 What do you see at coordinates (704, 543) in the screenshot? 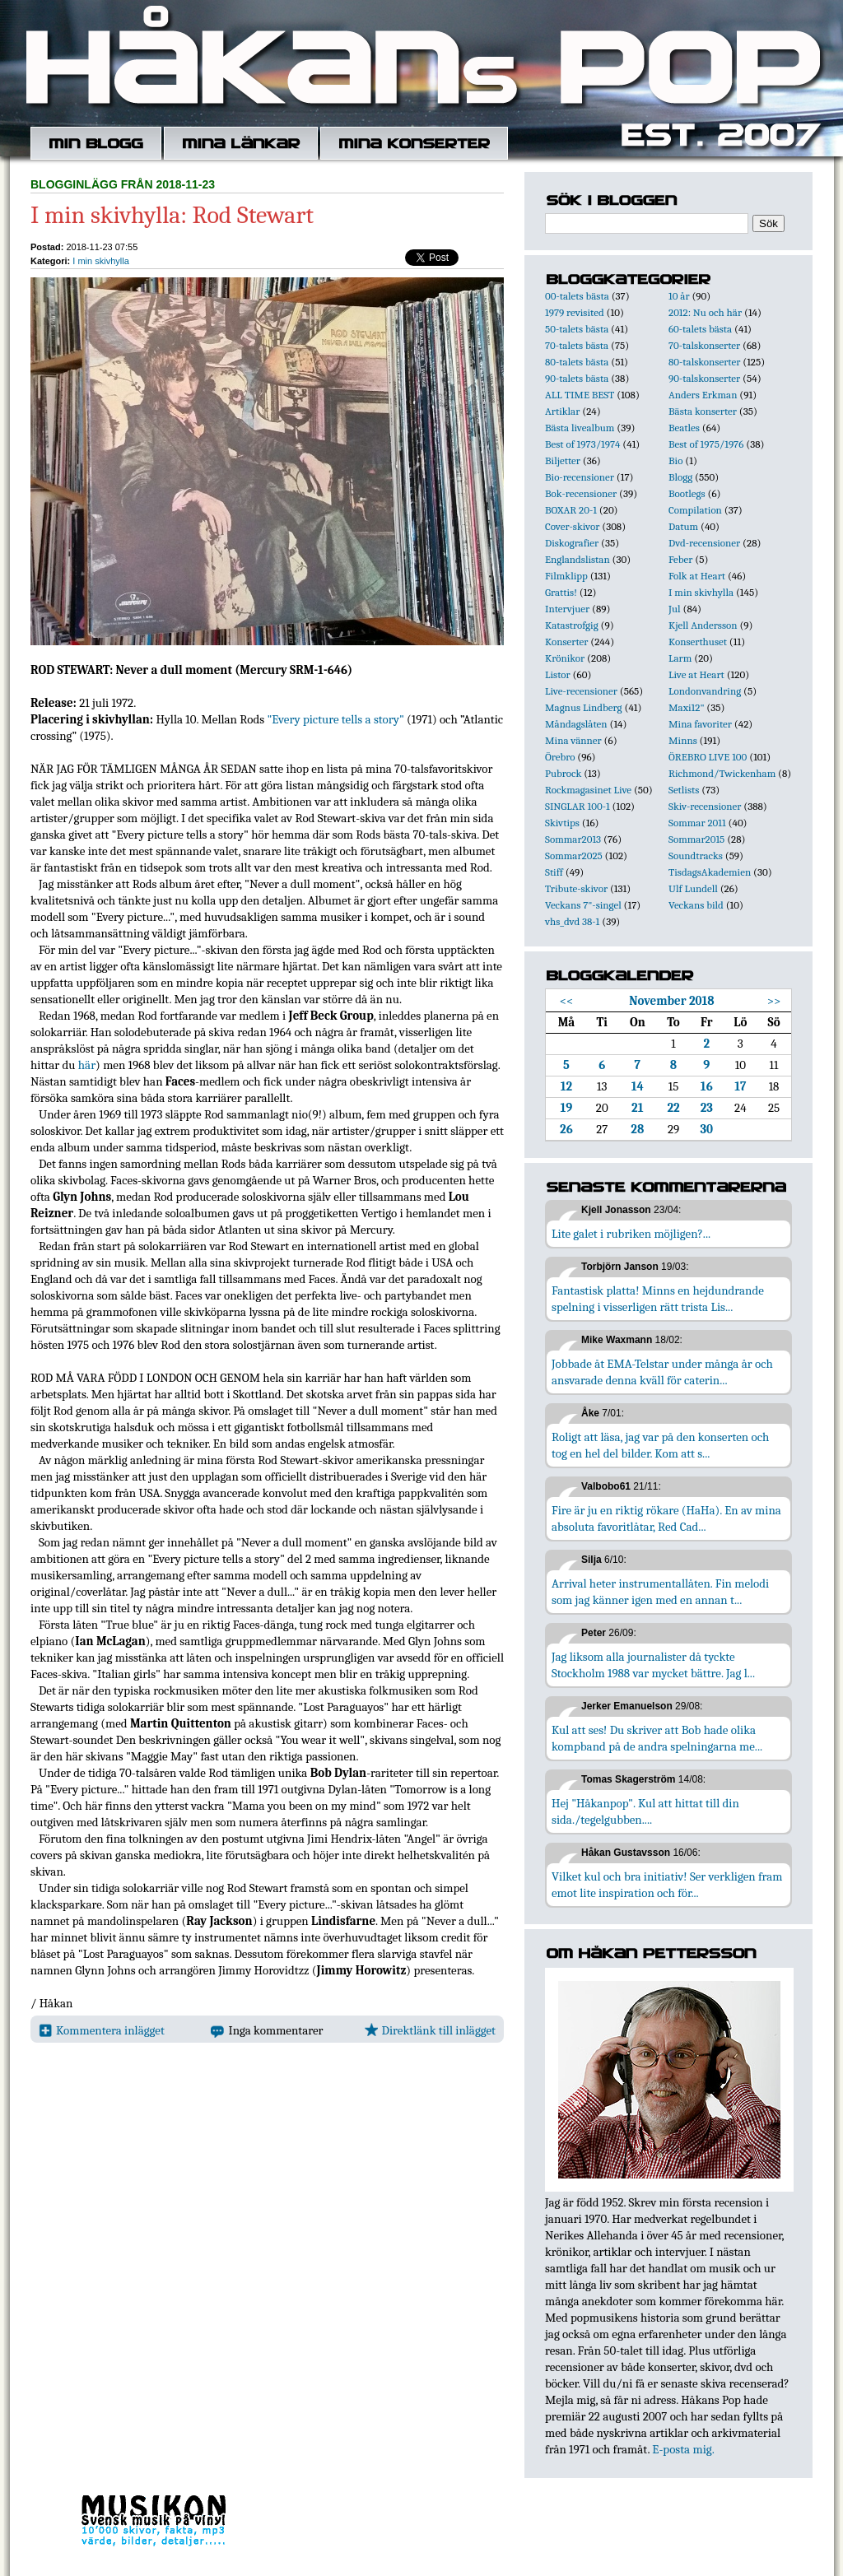
I see `Dvd-recensioner` at bounding box center [704, 543].